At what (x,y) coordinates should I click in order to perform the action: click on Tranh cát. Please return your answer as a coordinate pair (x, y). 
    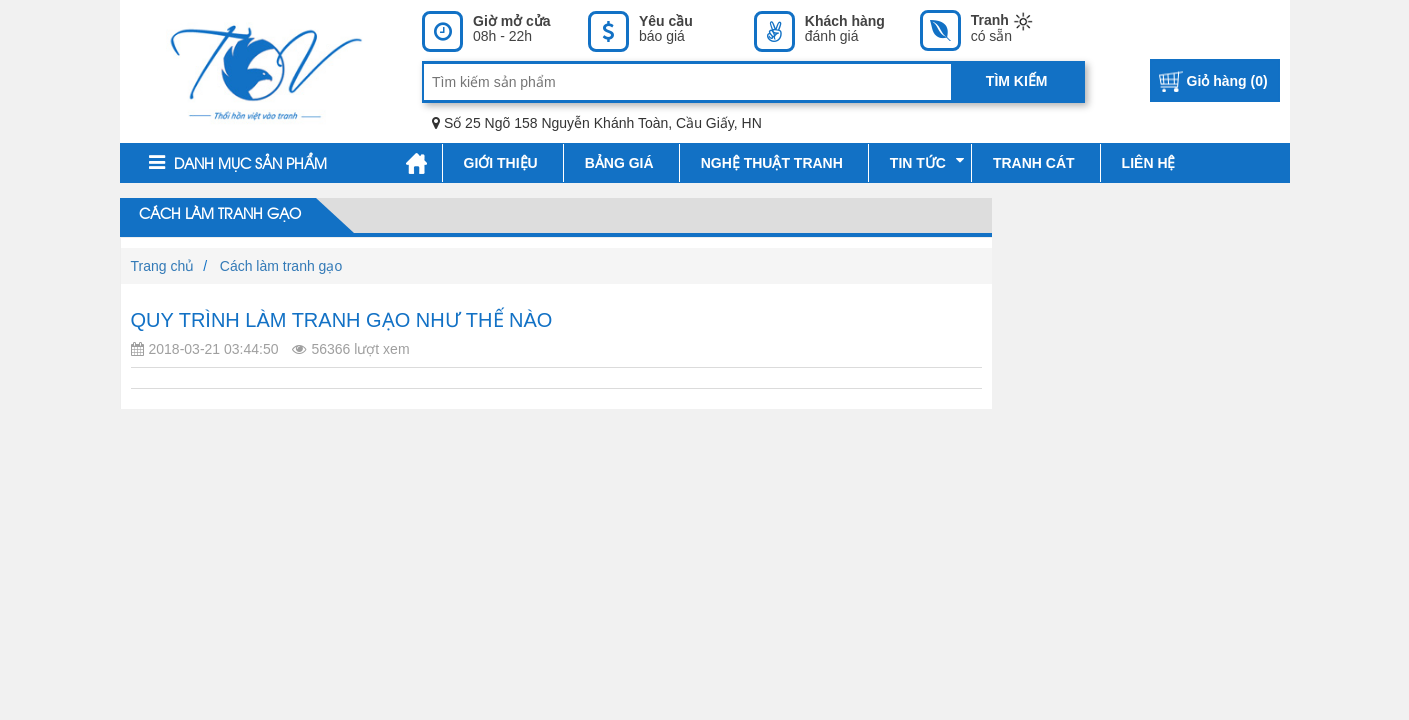
    Looking at the image, I should click on (1034, 163).